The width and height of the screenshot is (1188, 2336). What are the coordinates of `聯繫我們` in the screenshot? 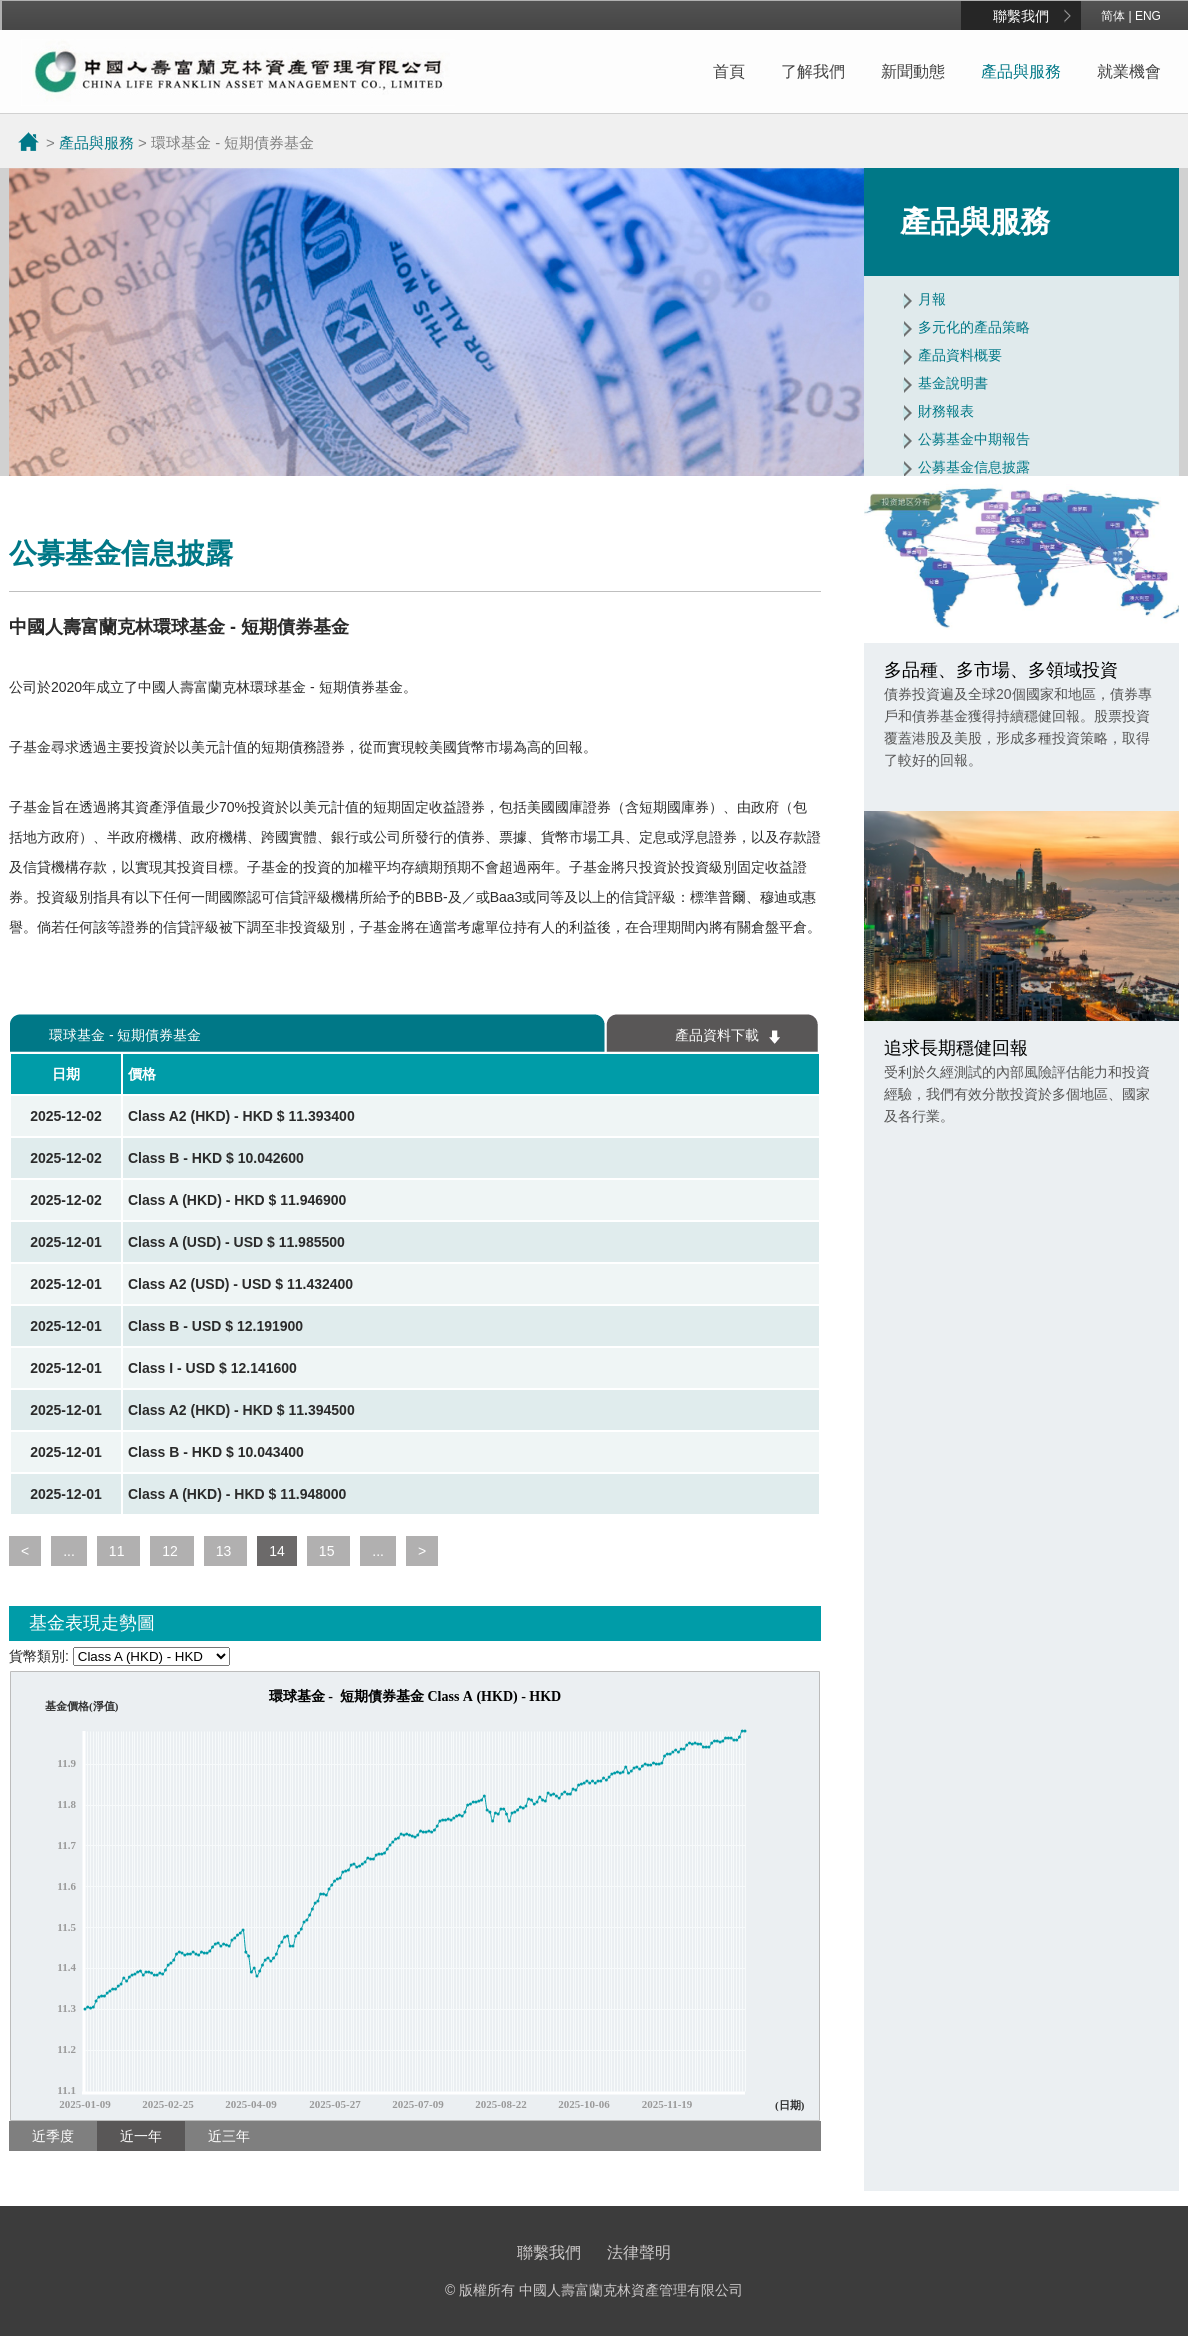 It's located at (1021, 16).